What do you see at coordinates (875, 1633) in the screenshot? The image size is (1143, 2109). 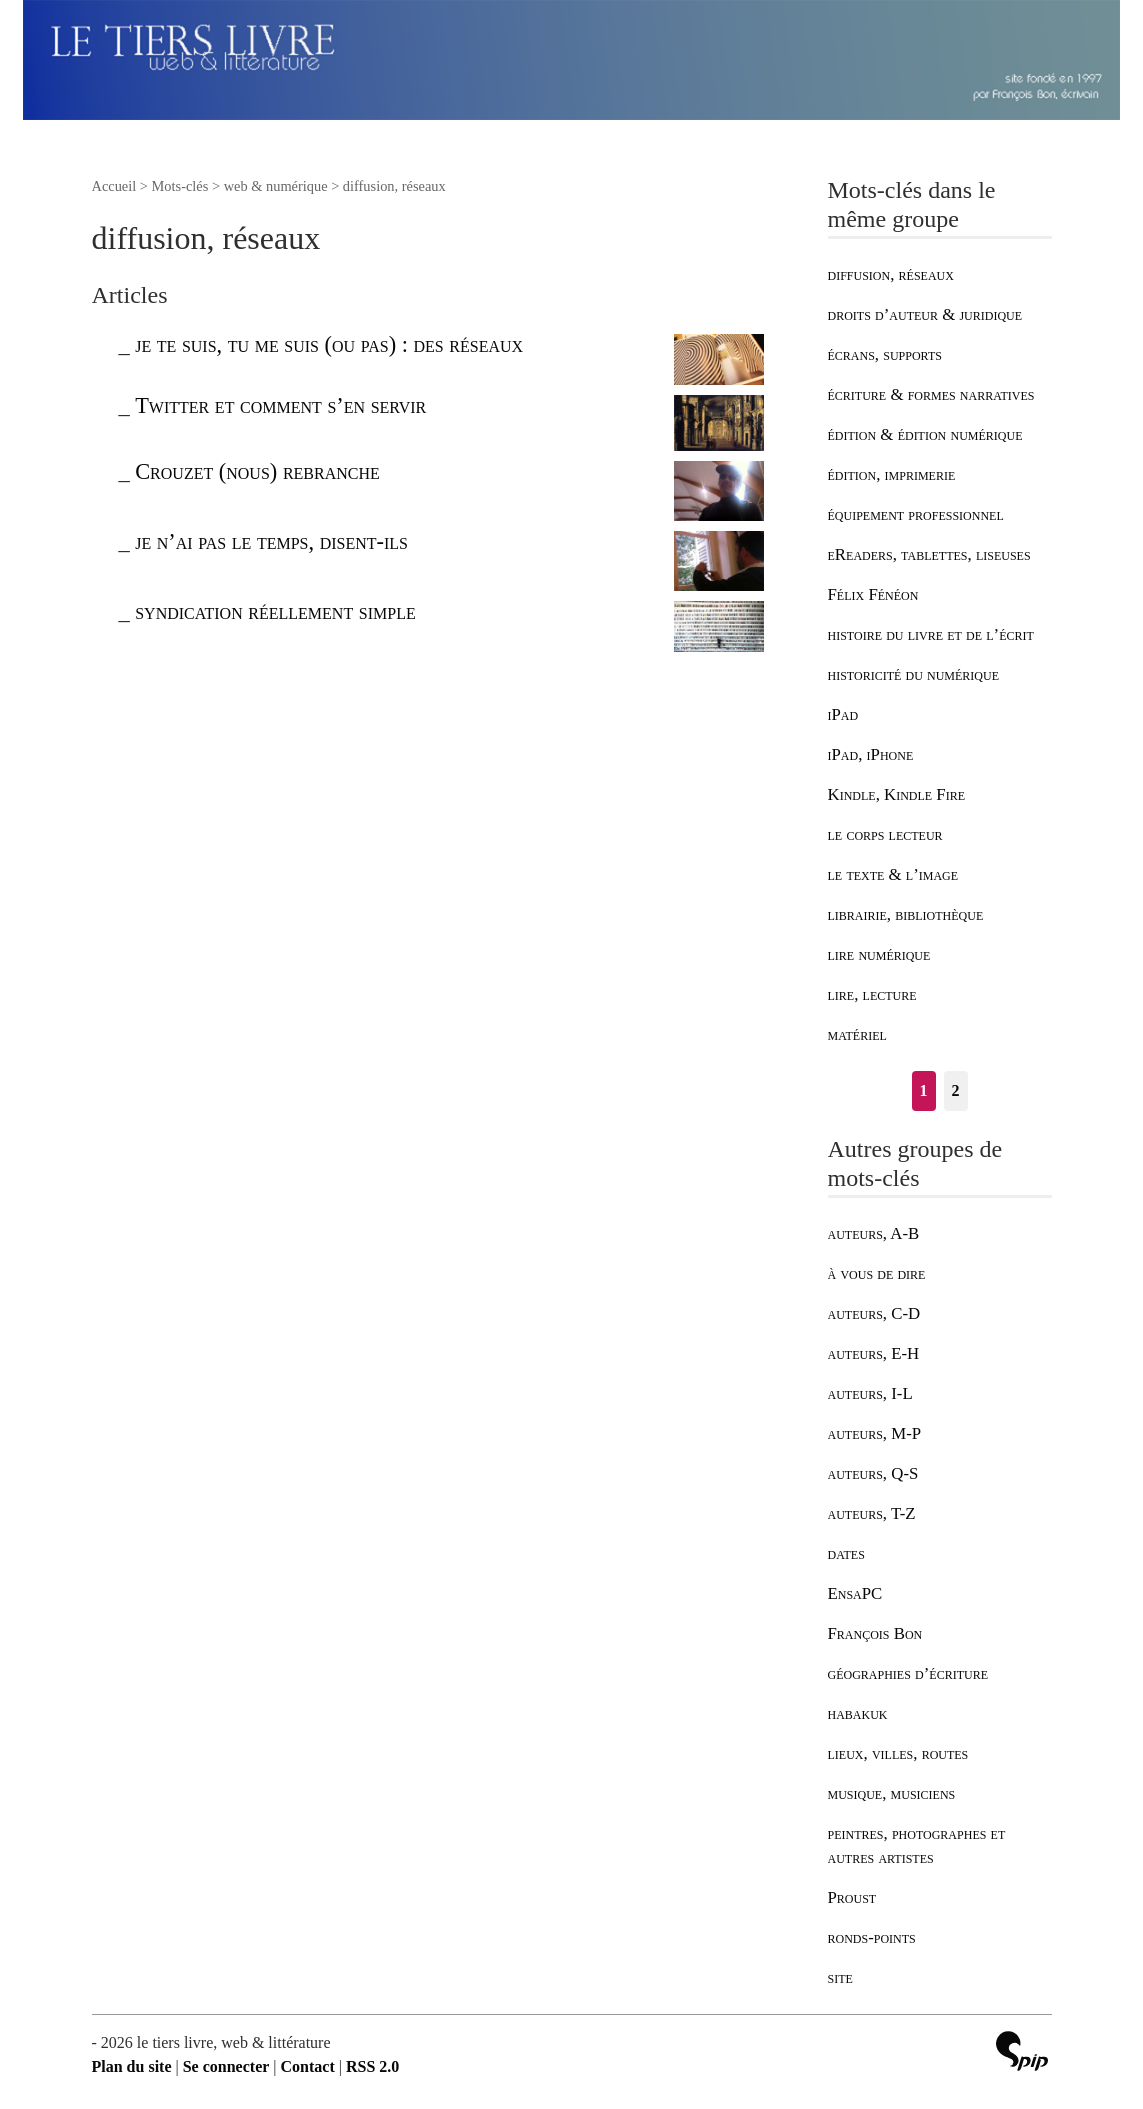 I see `François Bon` at bounding box center [875, 1633].